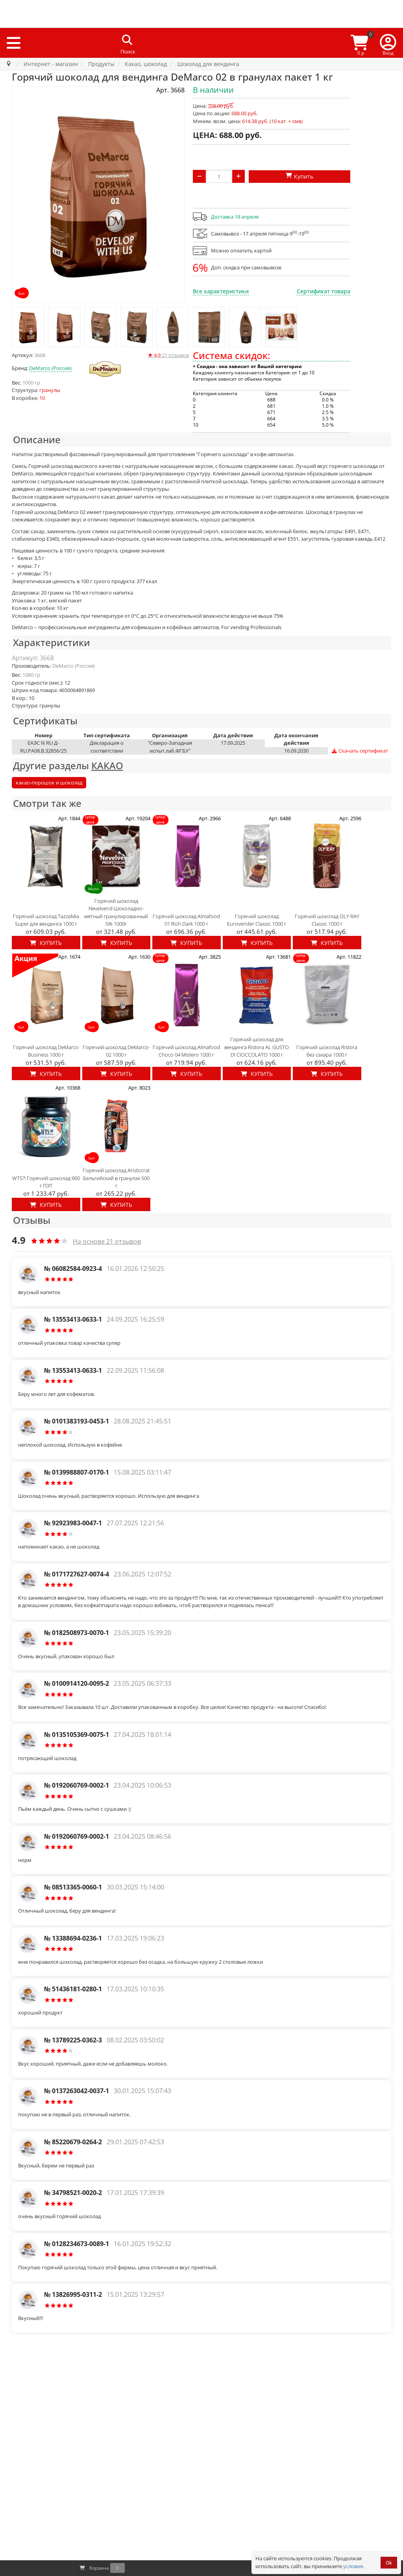 The image size is (403, 2576). I want to click on Горячий шоколад TazzaMia Super для вендинга 1000 г, so click(46, 920).